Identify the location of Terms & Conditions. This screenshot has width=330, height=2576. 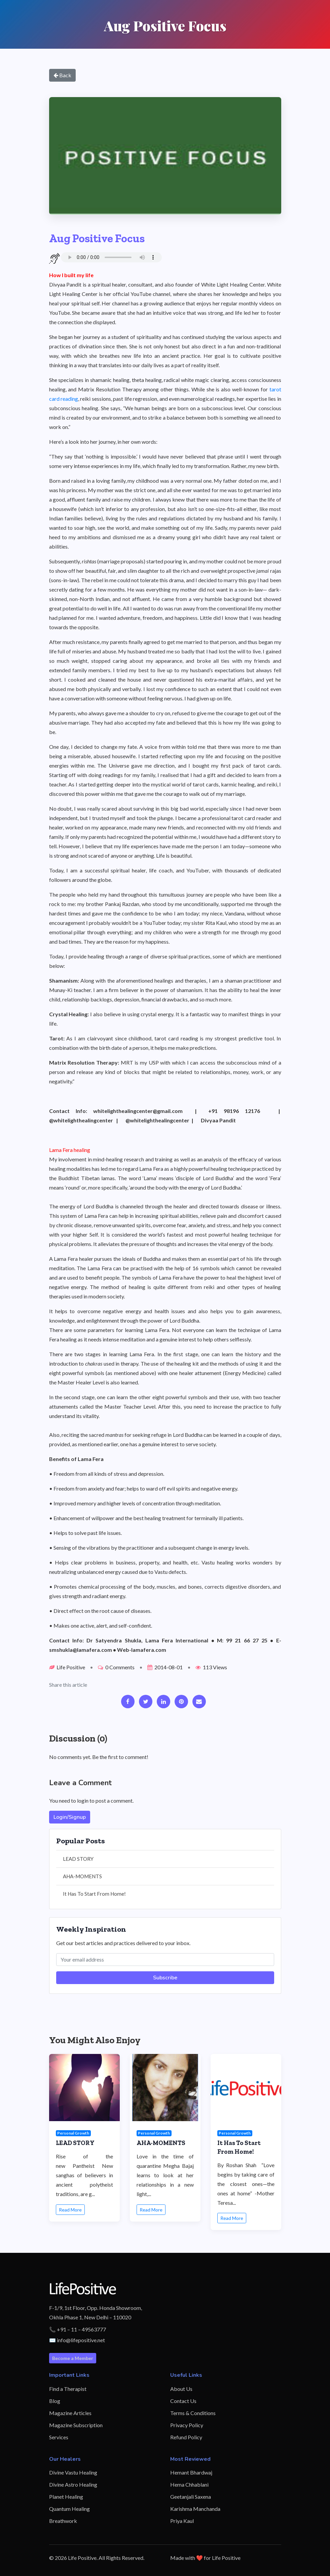
(193, 2413).